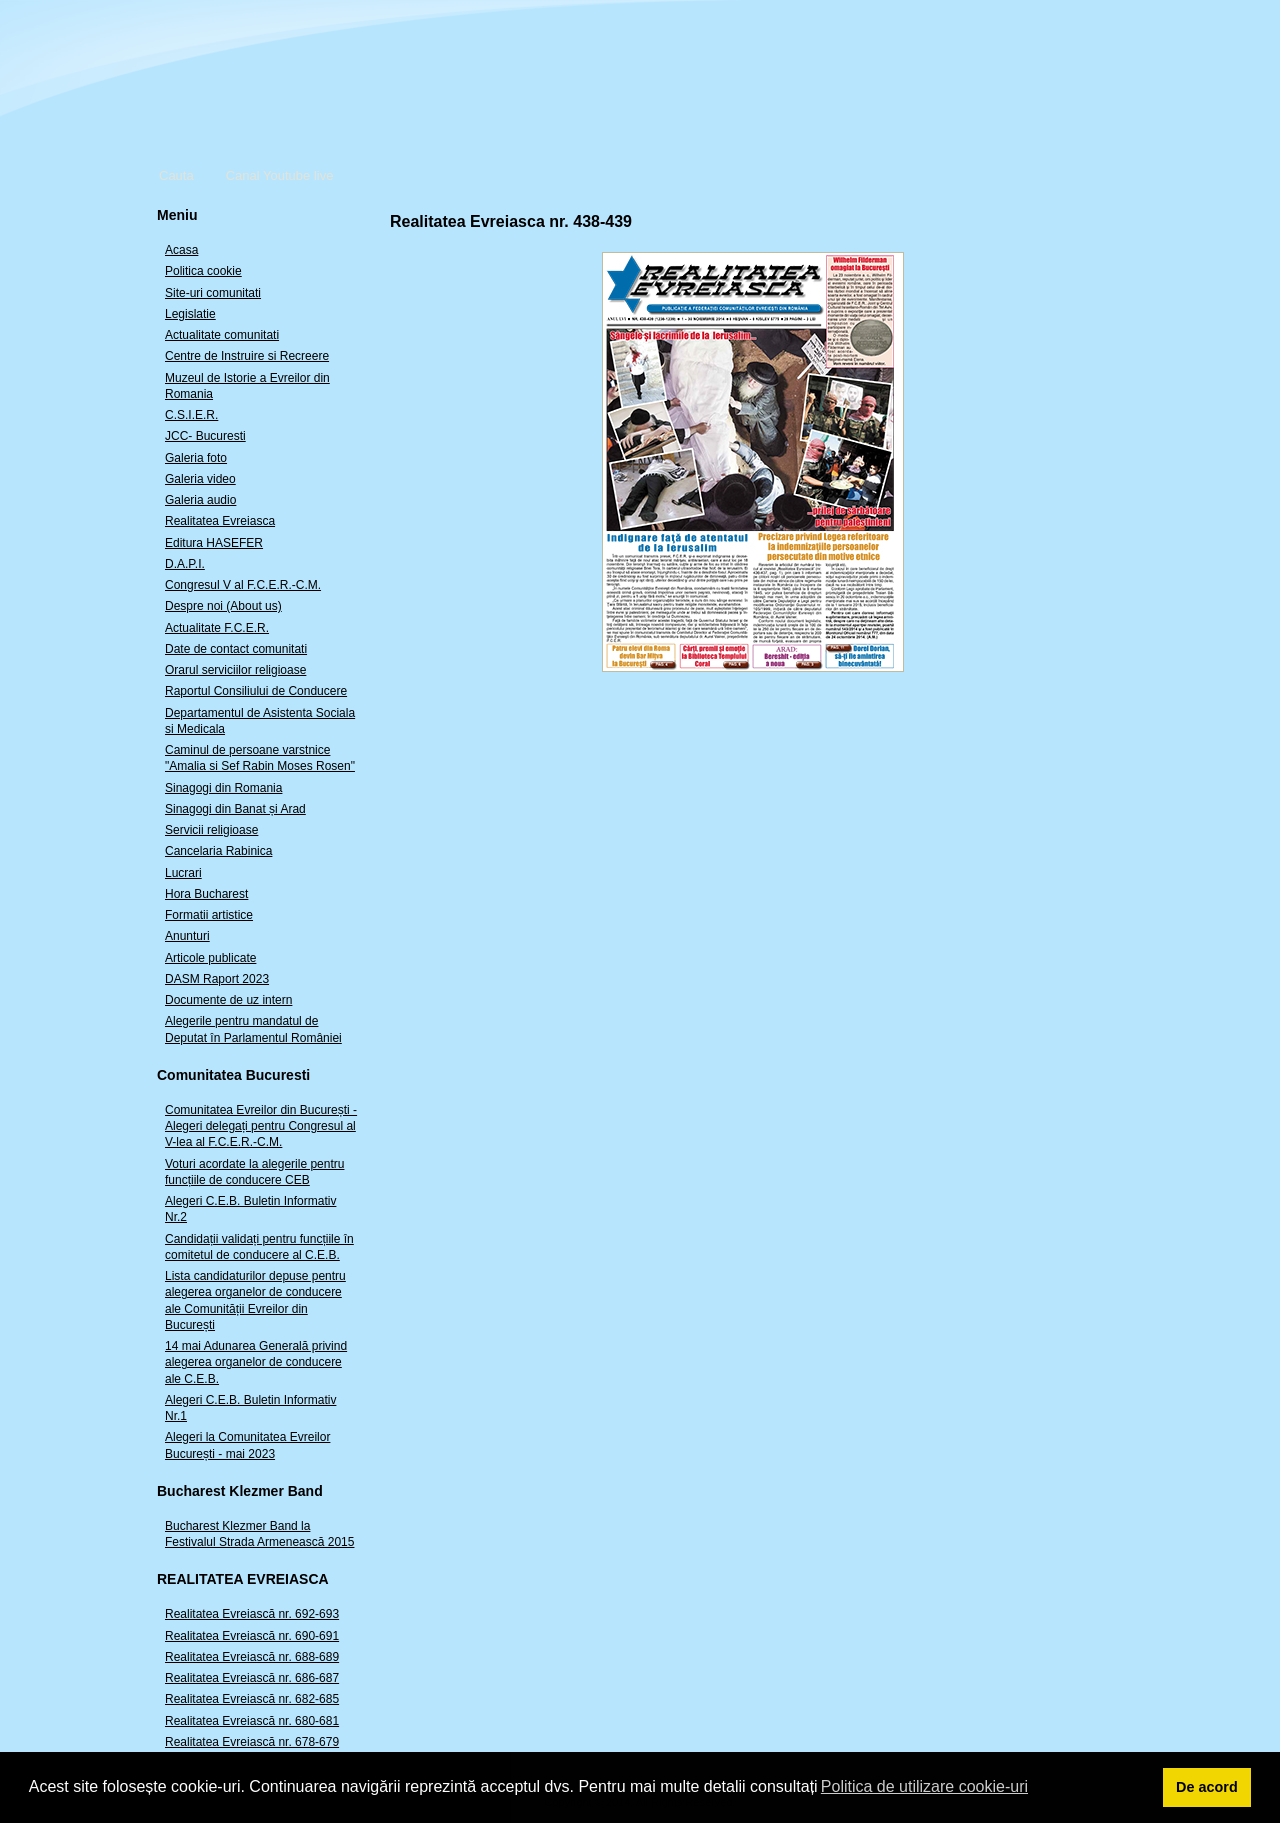 This screenshot has width=1280, height=1823. I want to click on C.S.I.E.R., so click(191, 415).